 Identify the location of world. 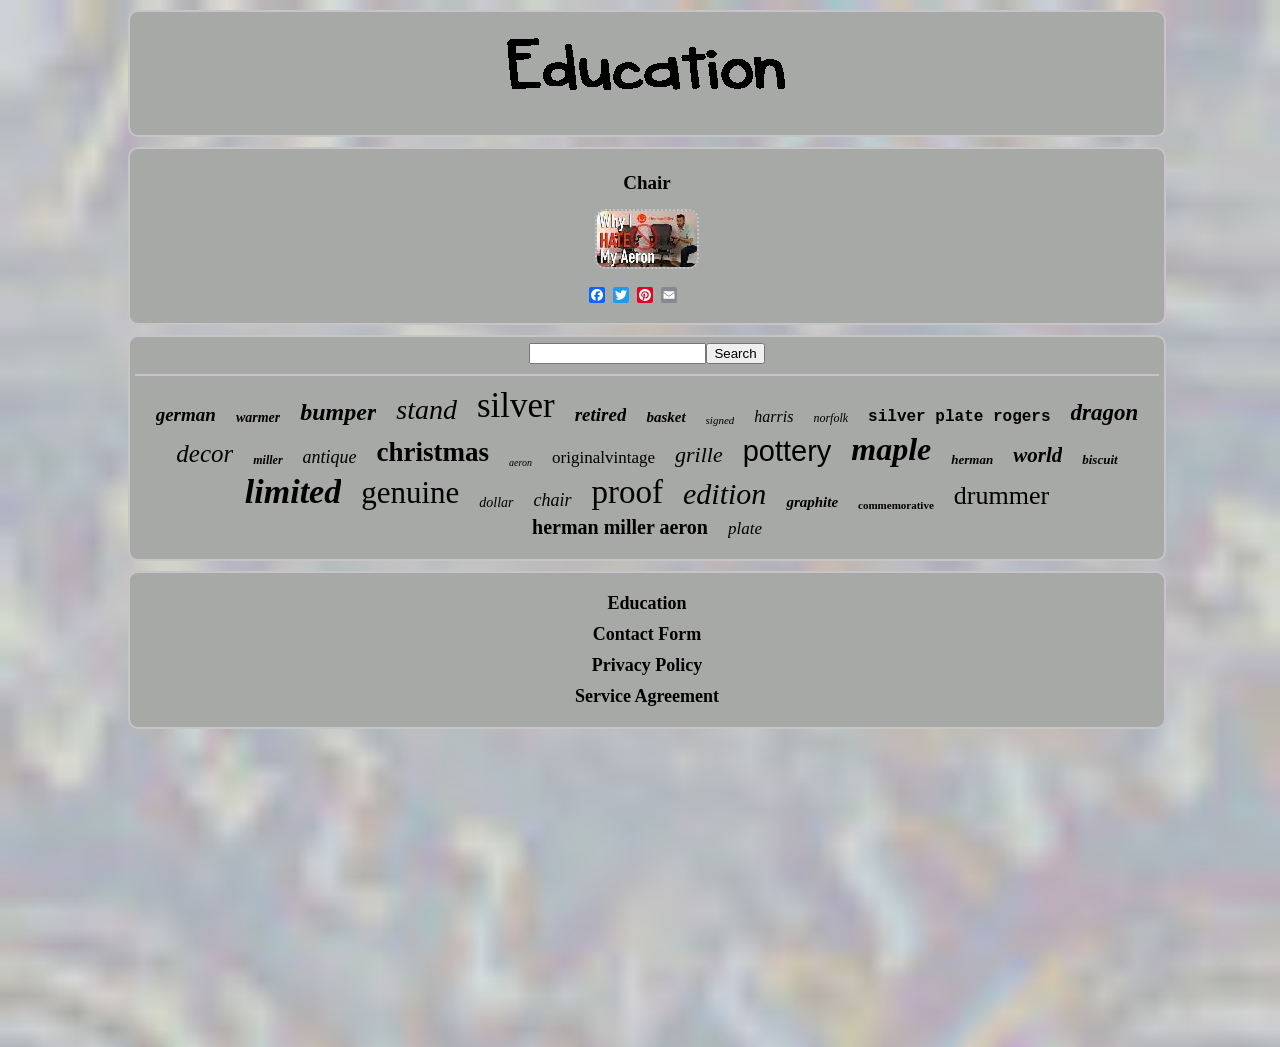
(1037, 455).